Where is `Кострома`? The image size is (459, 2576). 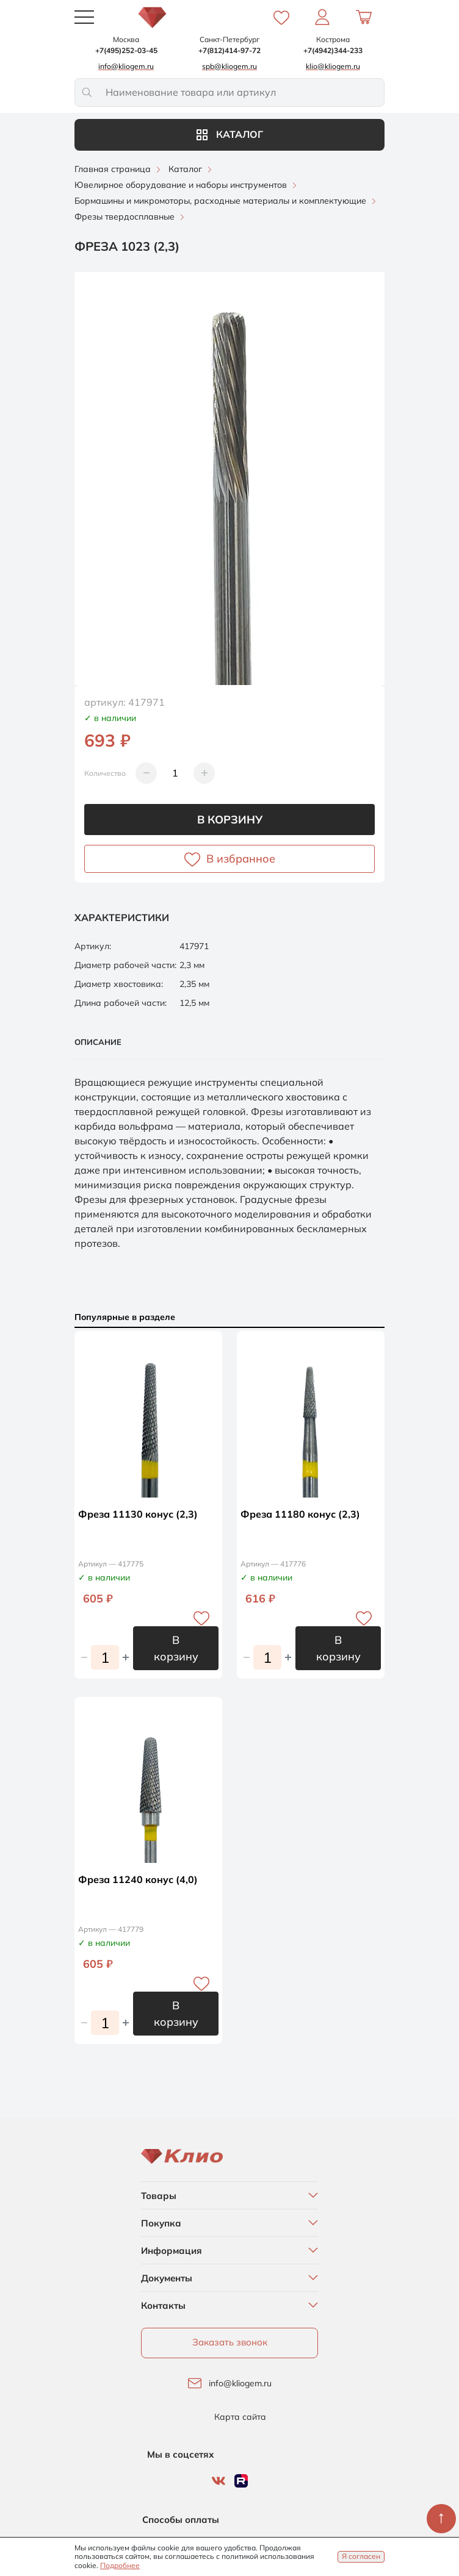
Кострома is located at coordinates (333, 39).